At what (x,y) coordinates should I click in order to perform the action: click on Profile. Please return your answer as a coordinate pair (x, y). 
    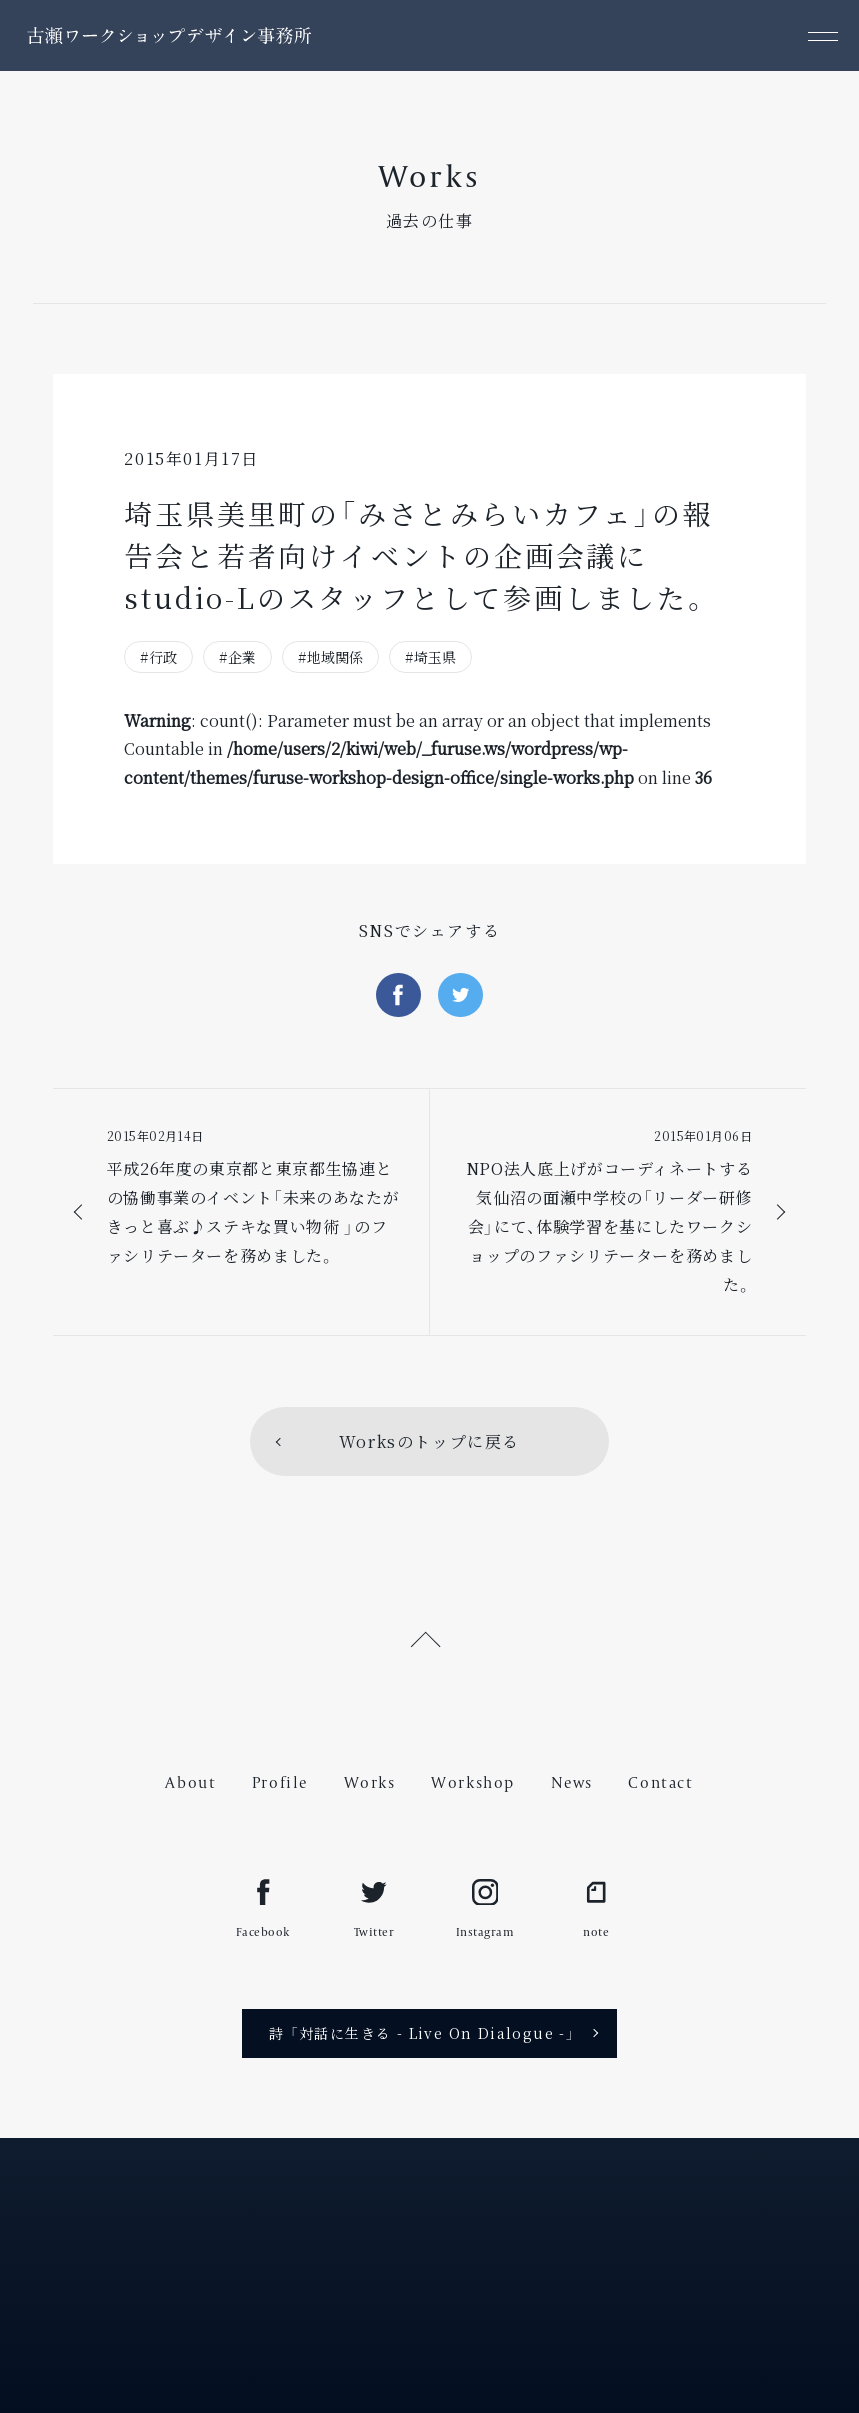
    Looking at the image, I should click on (280, 1782).